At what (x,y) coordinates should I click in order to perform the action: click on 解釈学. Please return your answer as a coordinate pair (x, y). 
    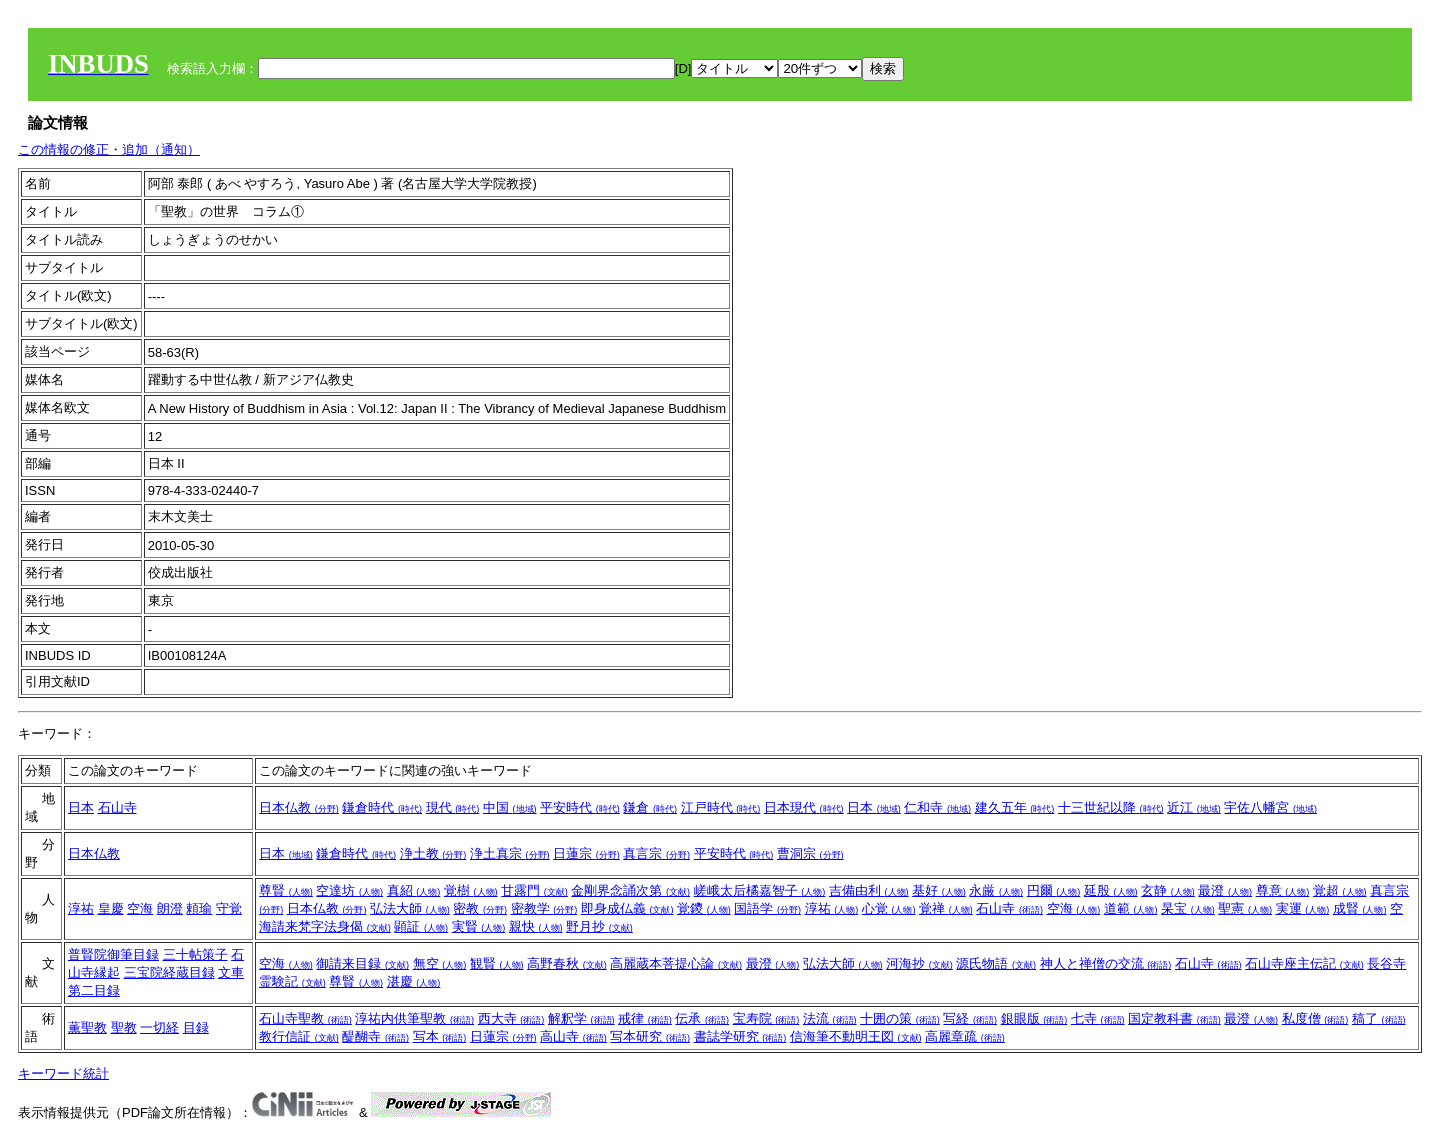
    Looking at the image, I should click on (581, 1018).